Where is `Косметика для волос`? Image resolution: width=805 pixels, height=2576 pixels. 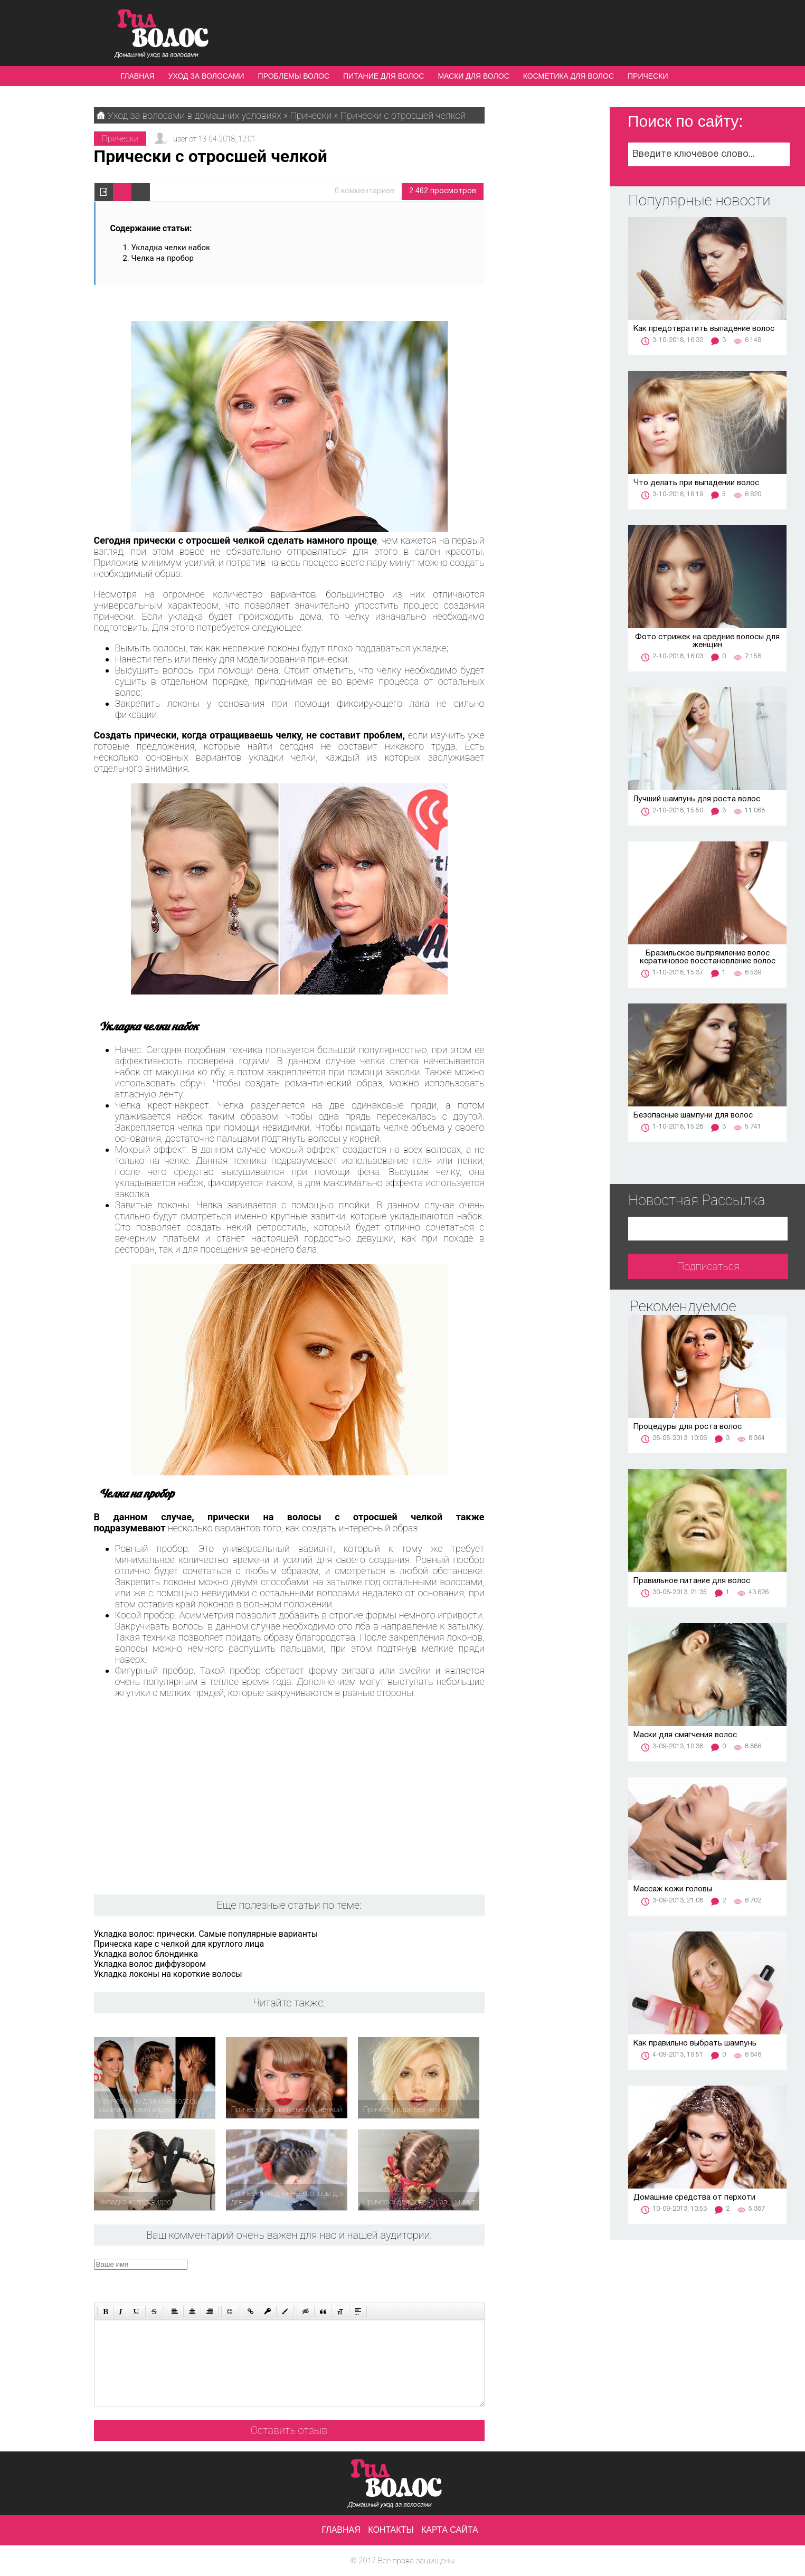
Косметика для волос is located at coordinates (568, 76).